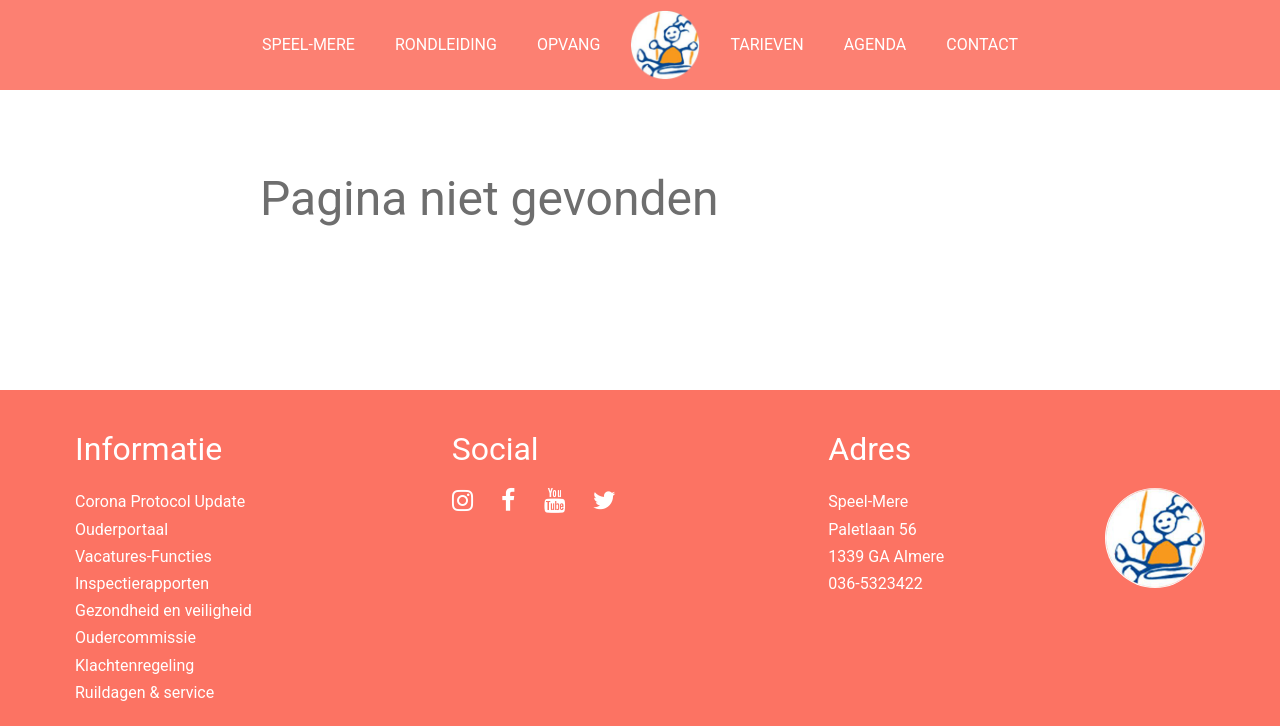  Describe the element at coordinates (144, 692) in the screenshot. I see `Ruildagen & service` at that location.